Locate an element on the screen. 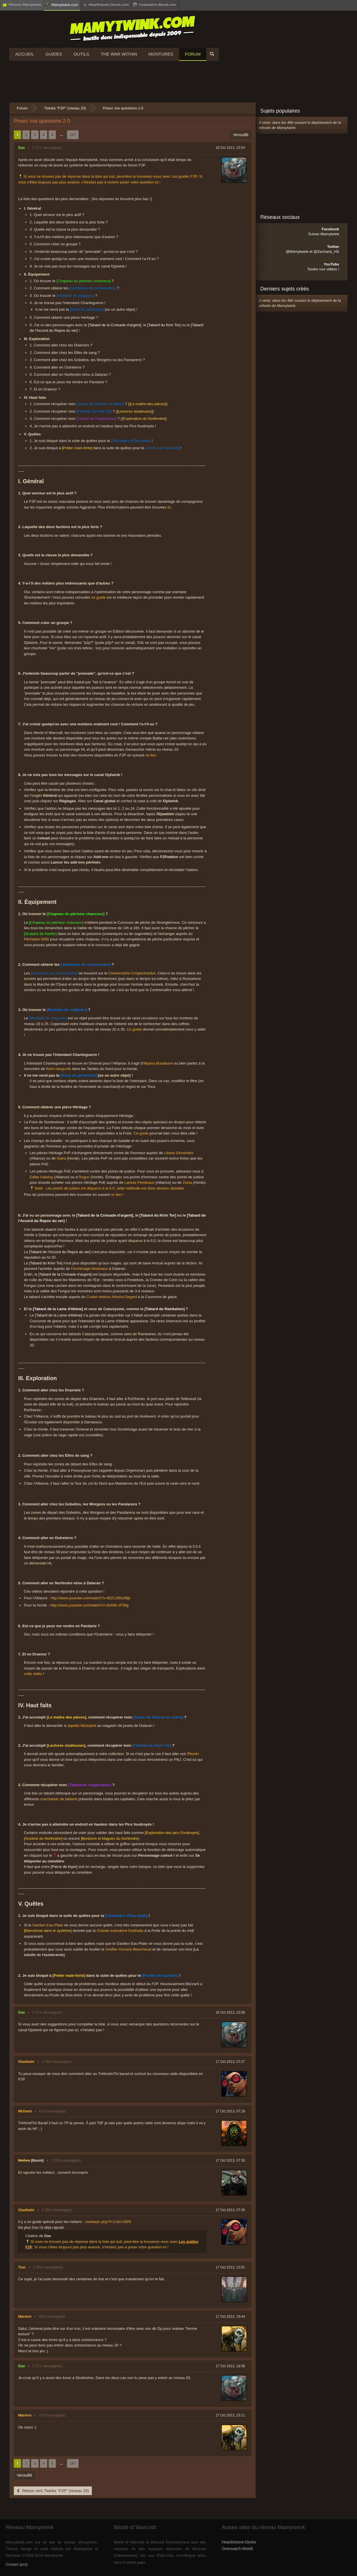 The width and height of the screenshot is (357, 2576). Metiva is located at coordinates (24, 2160).